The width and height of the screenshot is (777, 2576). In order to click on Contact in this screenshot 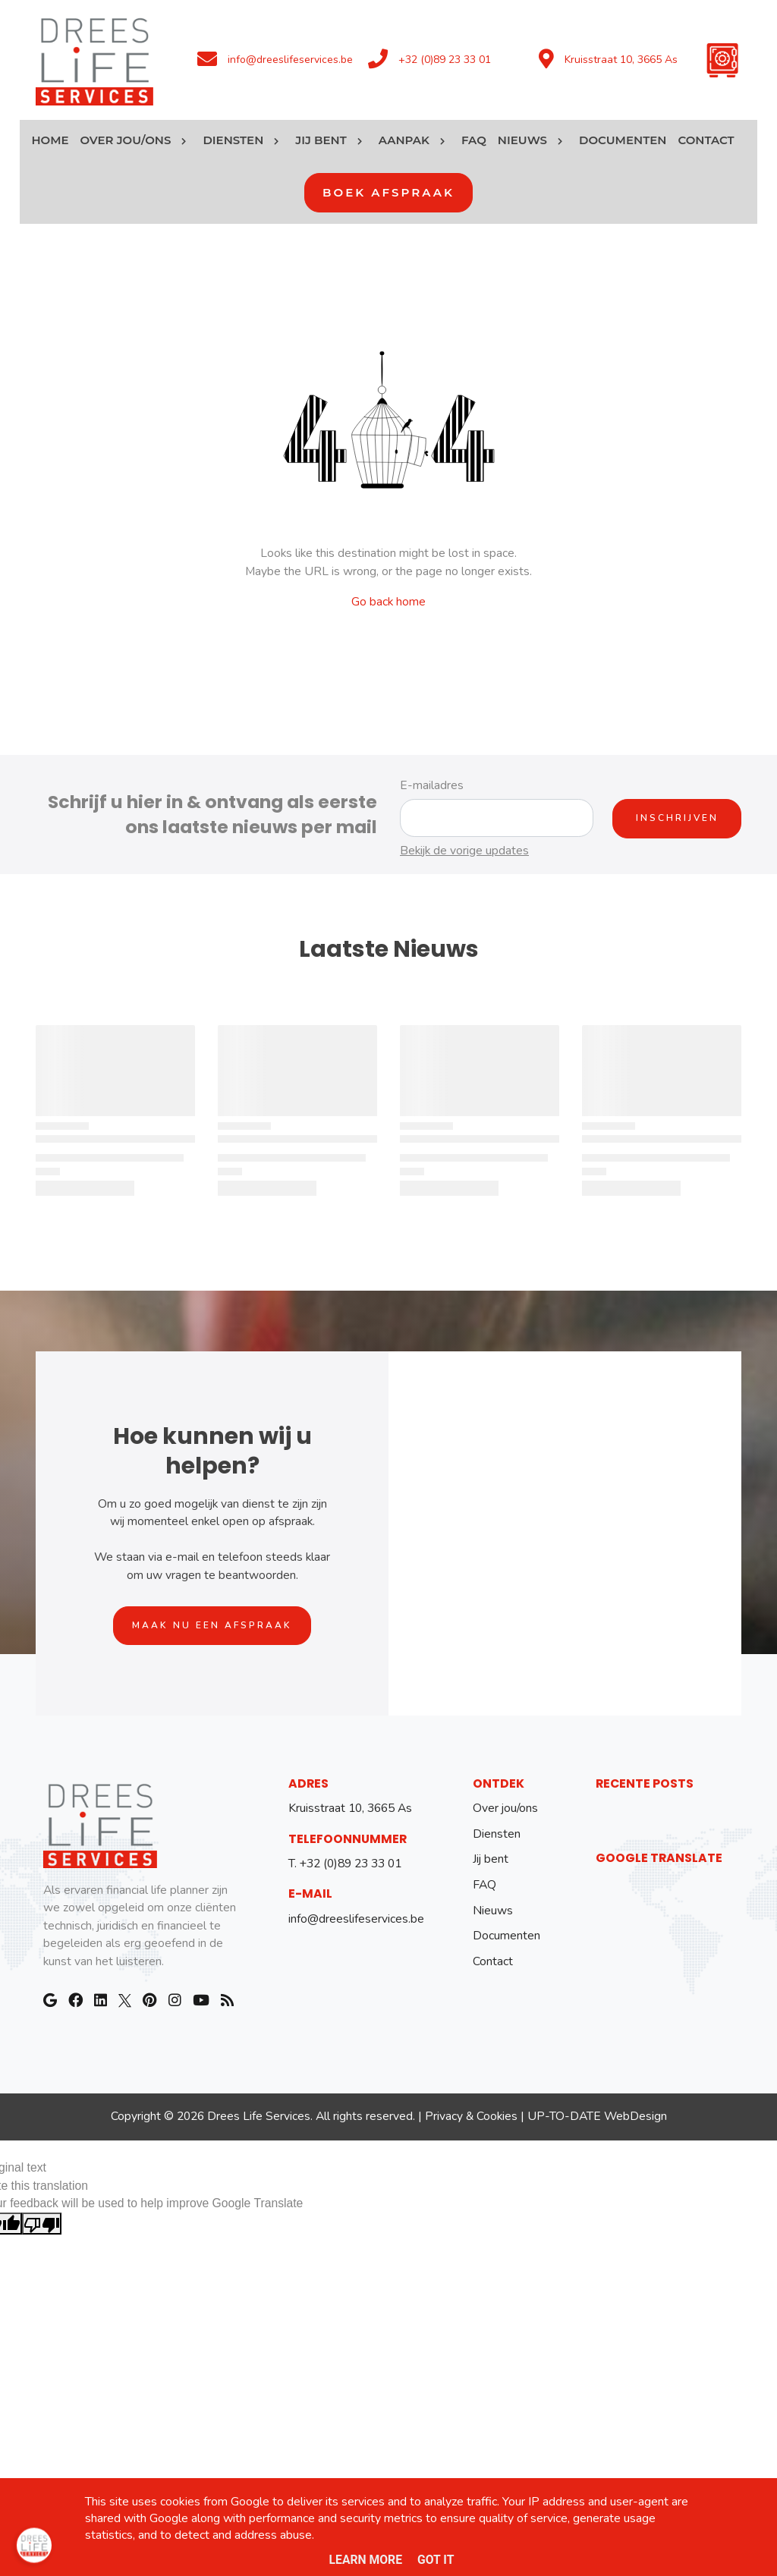, I will do `click(493, 1961)`.